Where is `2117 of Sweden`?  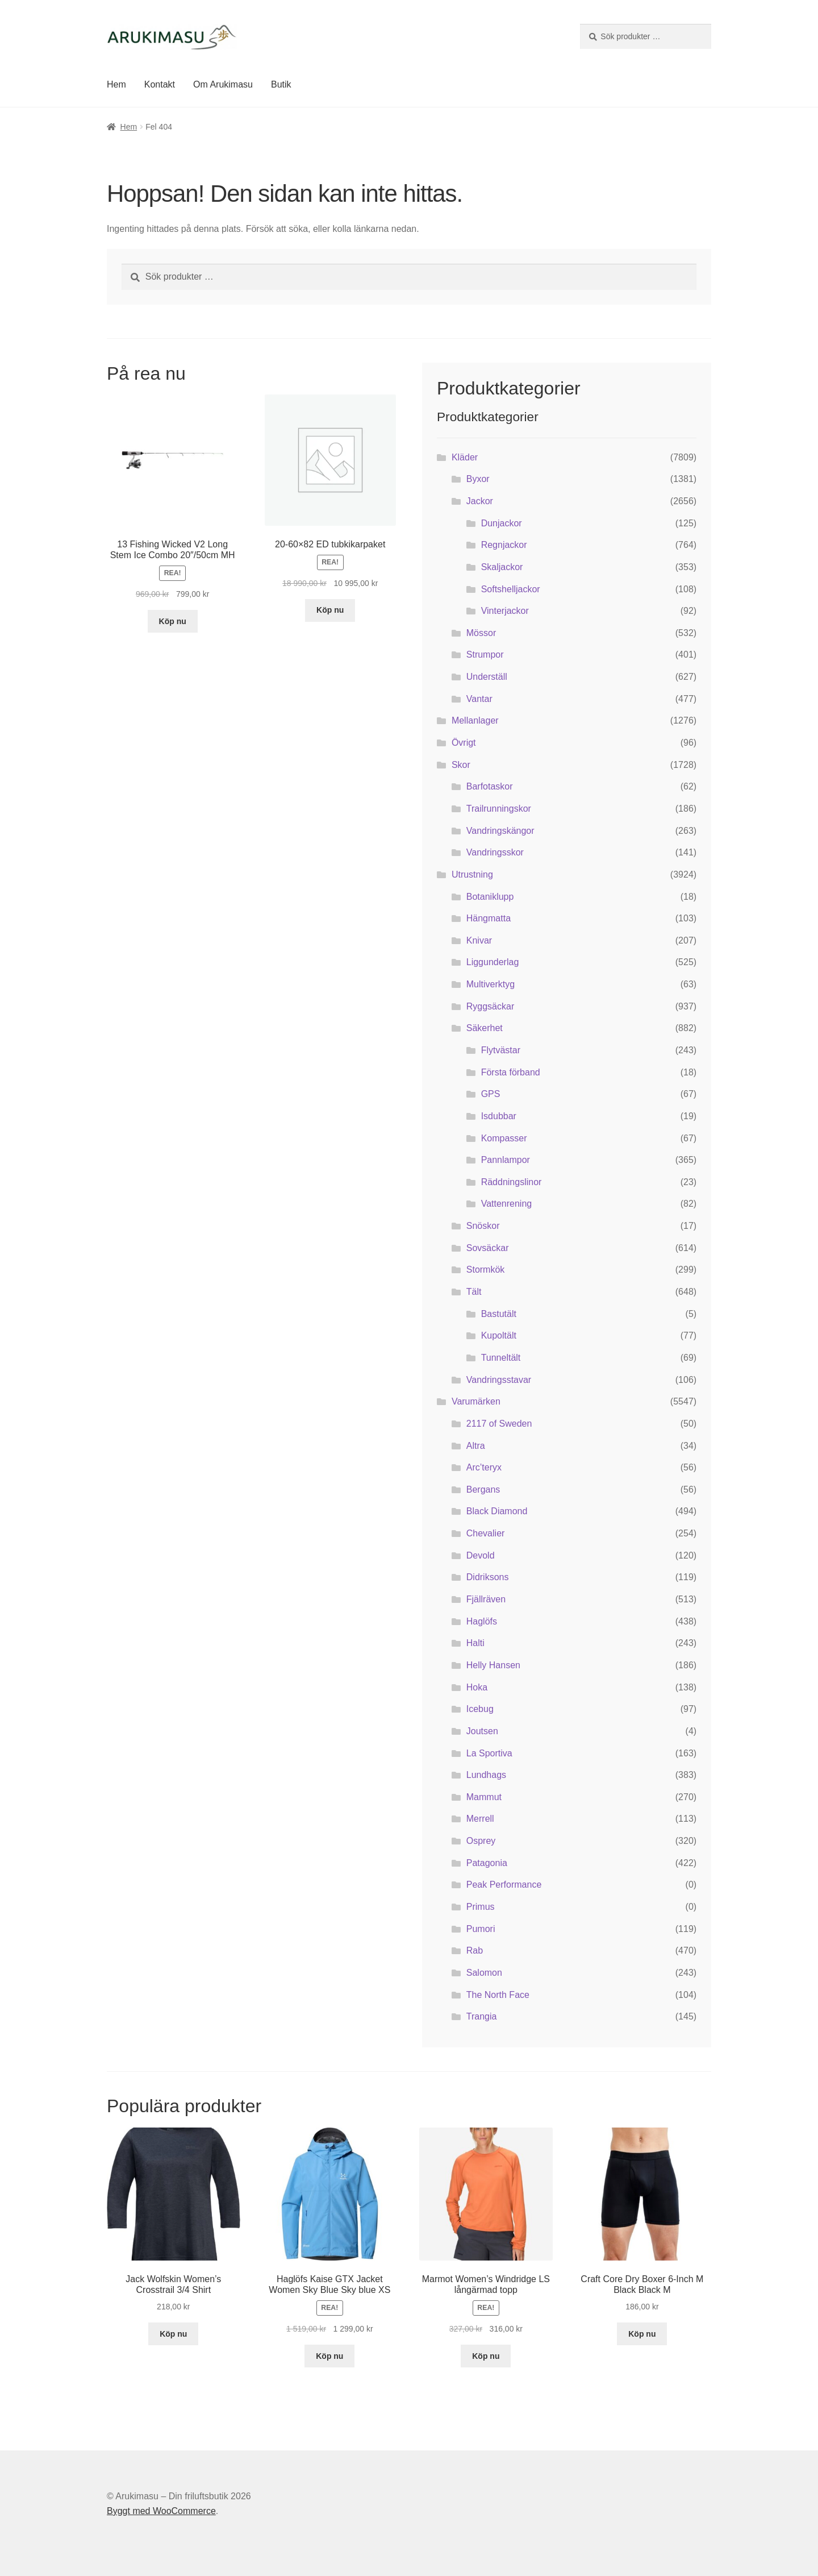 2117 of Sweden is located at coordinates (499, 1423).